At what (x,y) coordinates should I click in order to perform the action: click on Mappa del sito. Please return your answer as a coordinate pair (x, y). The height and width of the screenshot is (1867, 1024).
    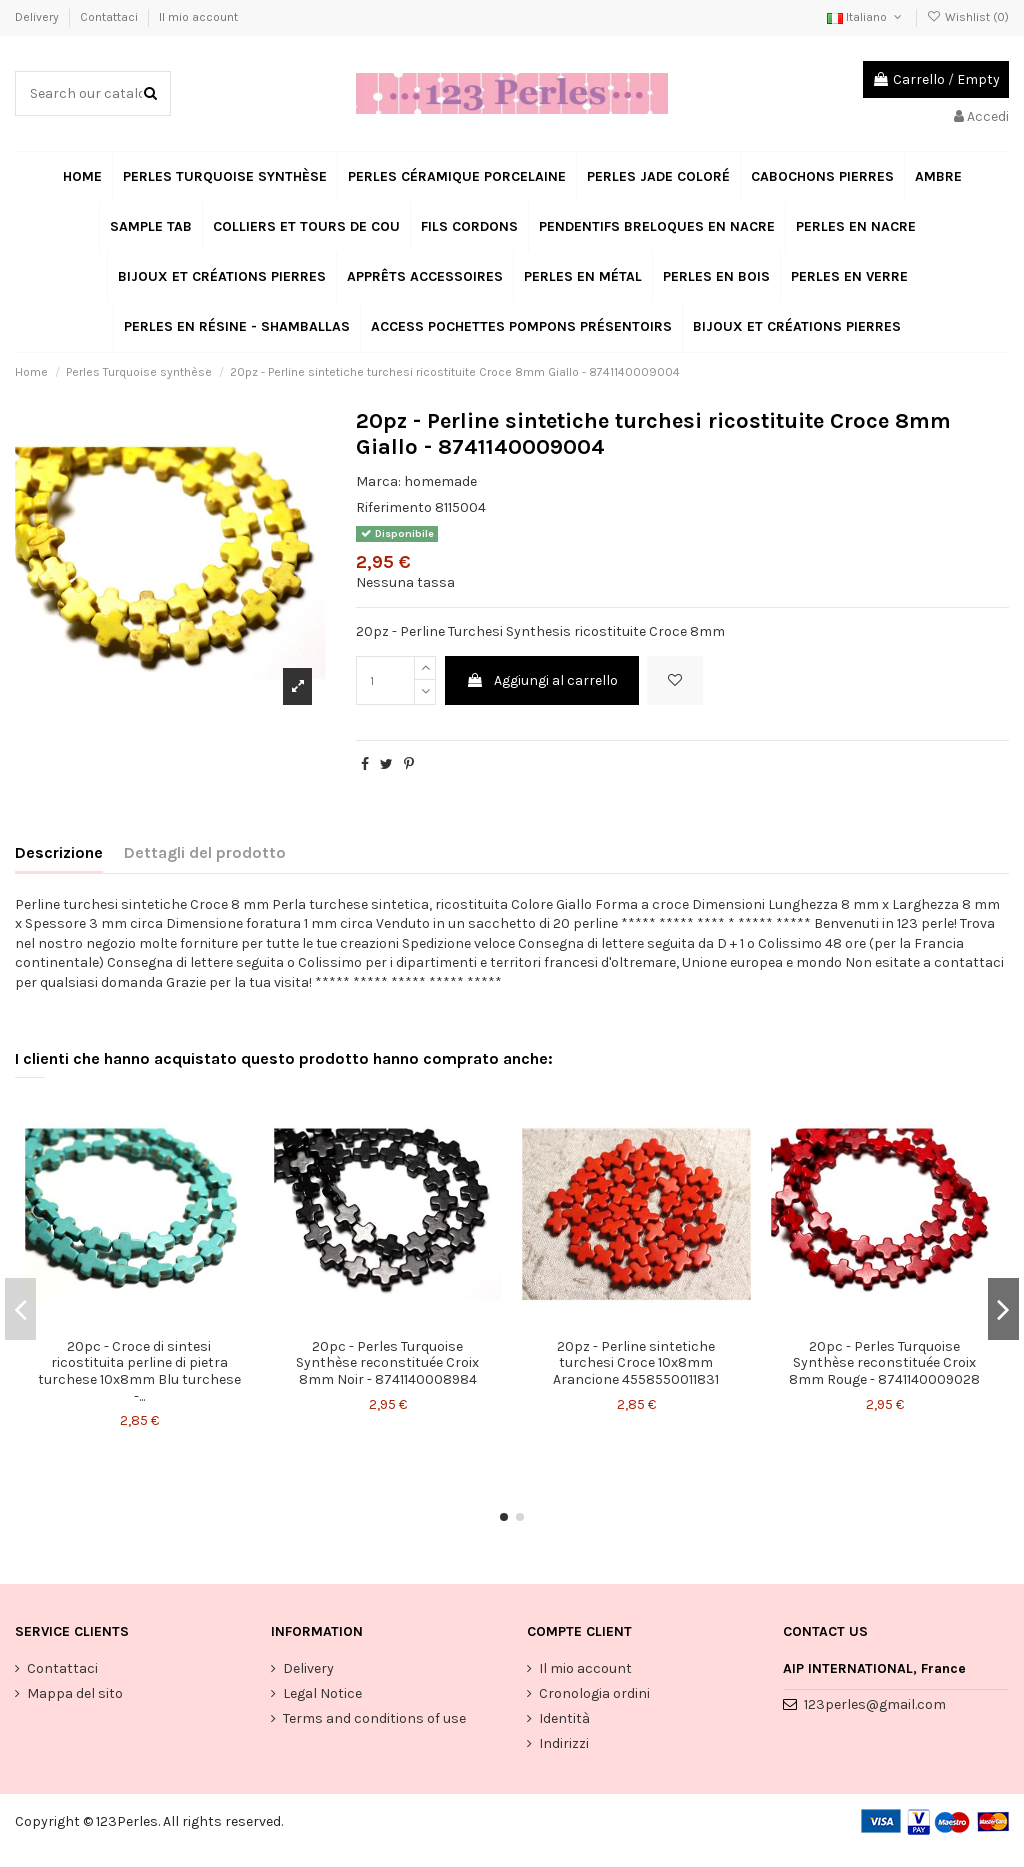
    Looking at the image, I should click on (75, 1693).